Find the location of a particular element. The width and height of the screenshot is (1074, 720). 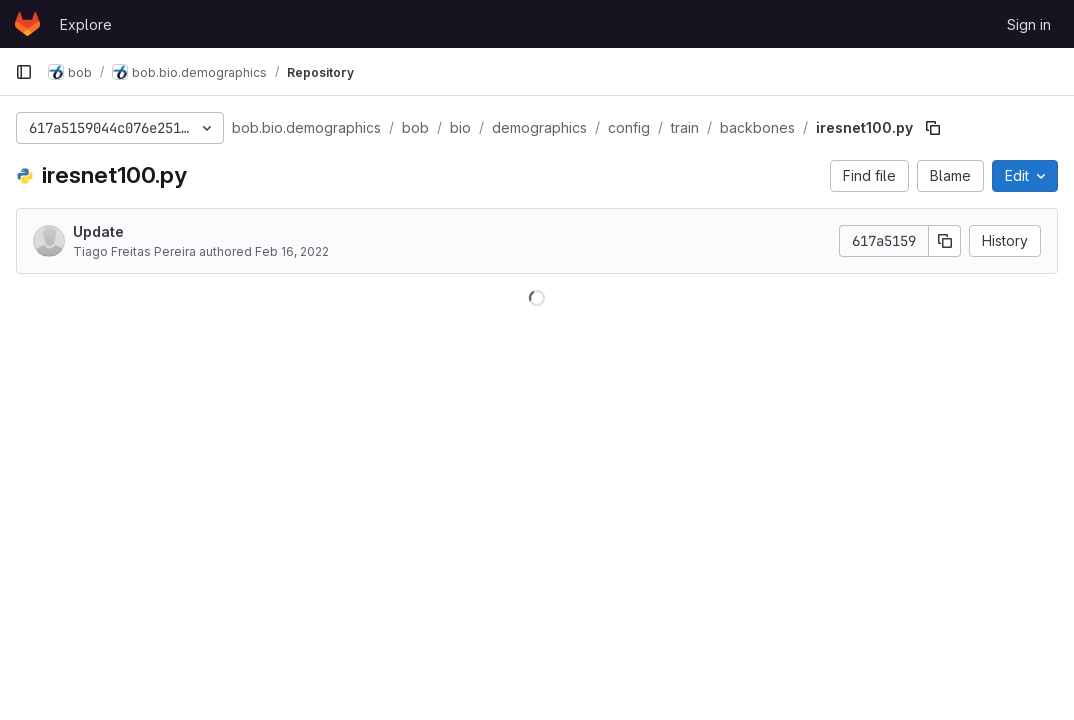

Explore is located at coordinates (86, 24).